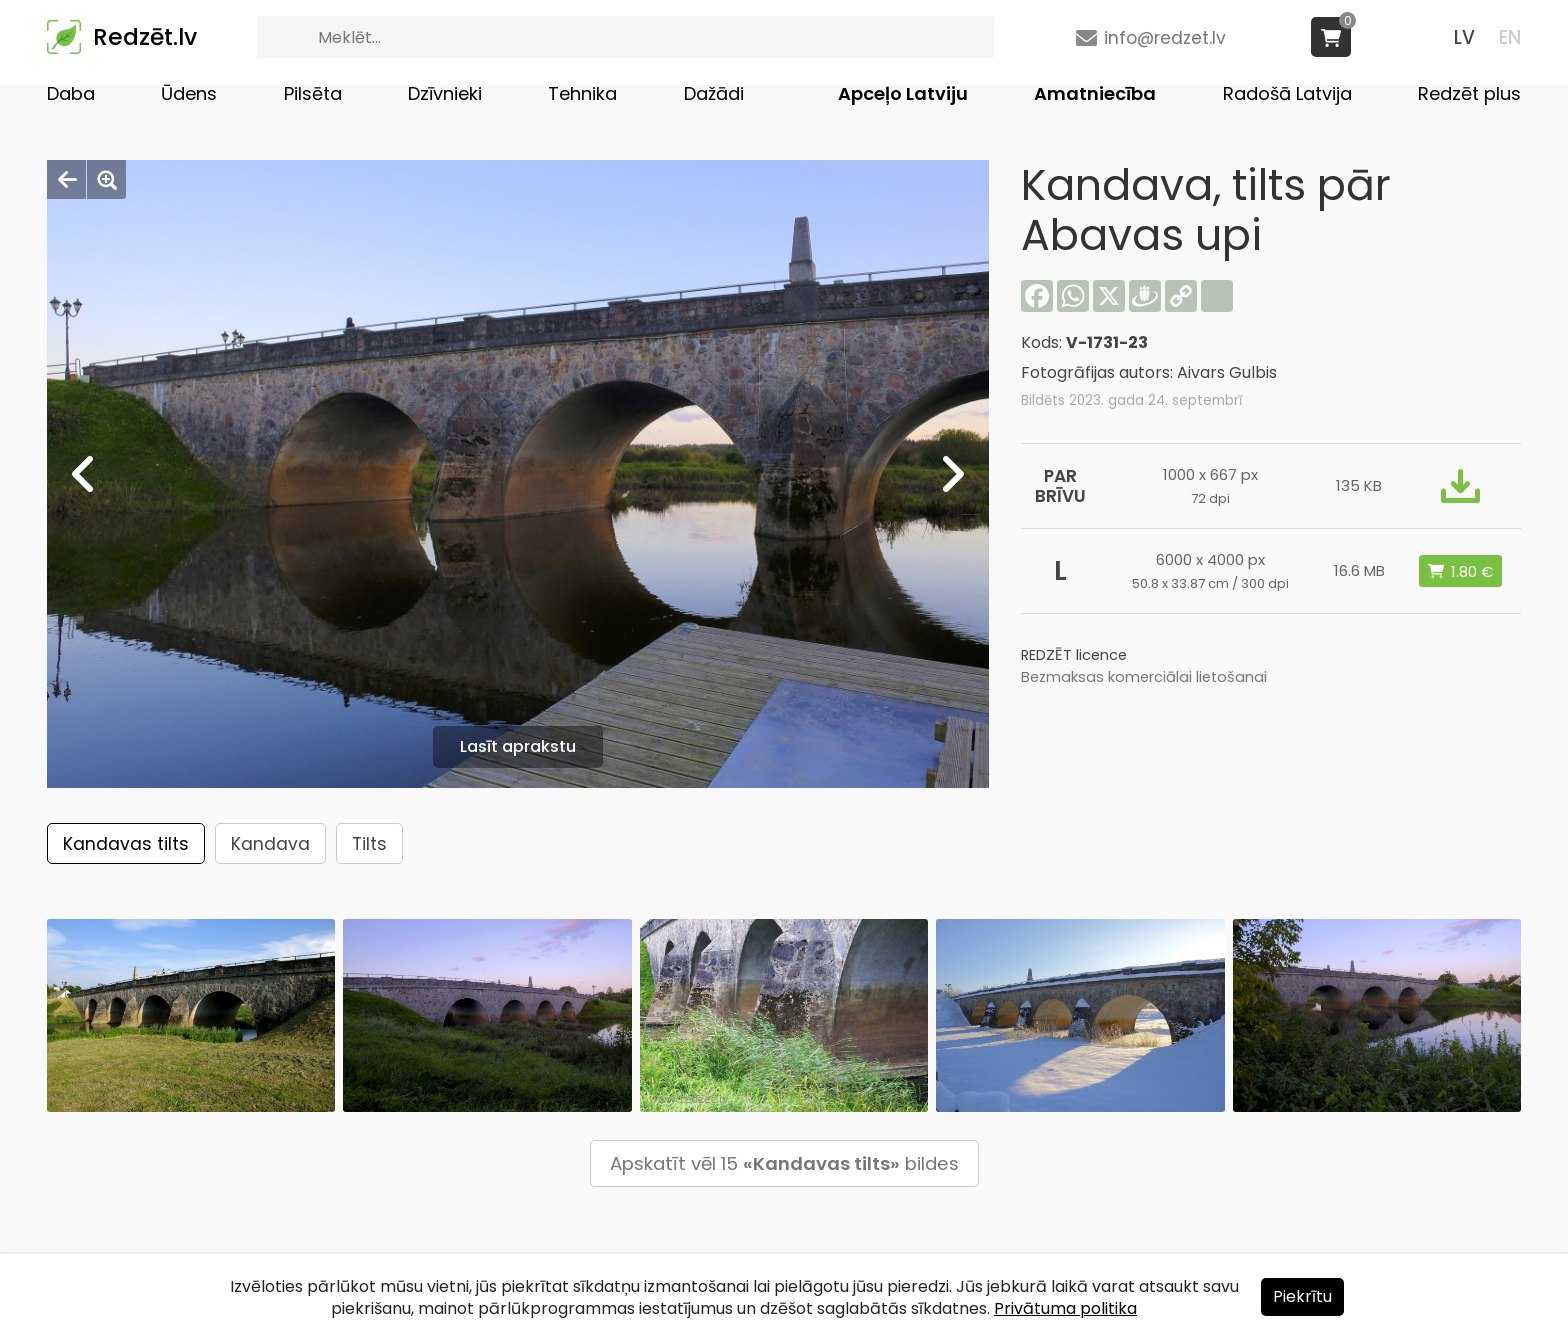 This screenshot has height=1342, width=1568. I want to click on Dzīvnieki, so click(445, 93).